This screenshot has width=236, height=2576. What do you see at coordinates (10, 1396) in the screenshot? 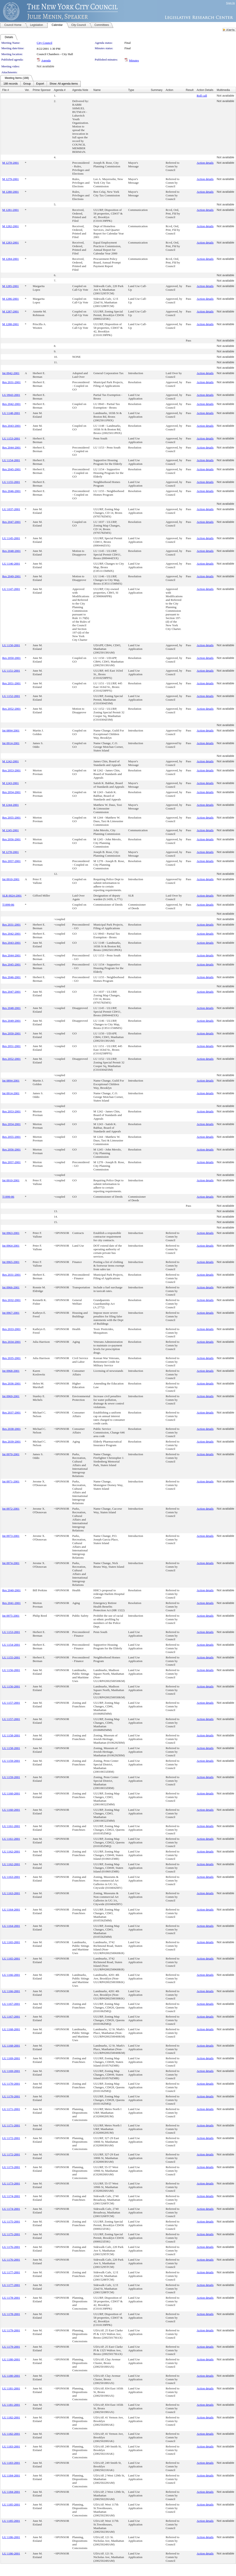
I see `Int 0969-2001` at bounding box center [10, 1396].